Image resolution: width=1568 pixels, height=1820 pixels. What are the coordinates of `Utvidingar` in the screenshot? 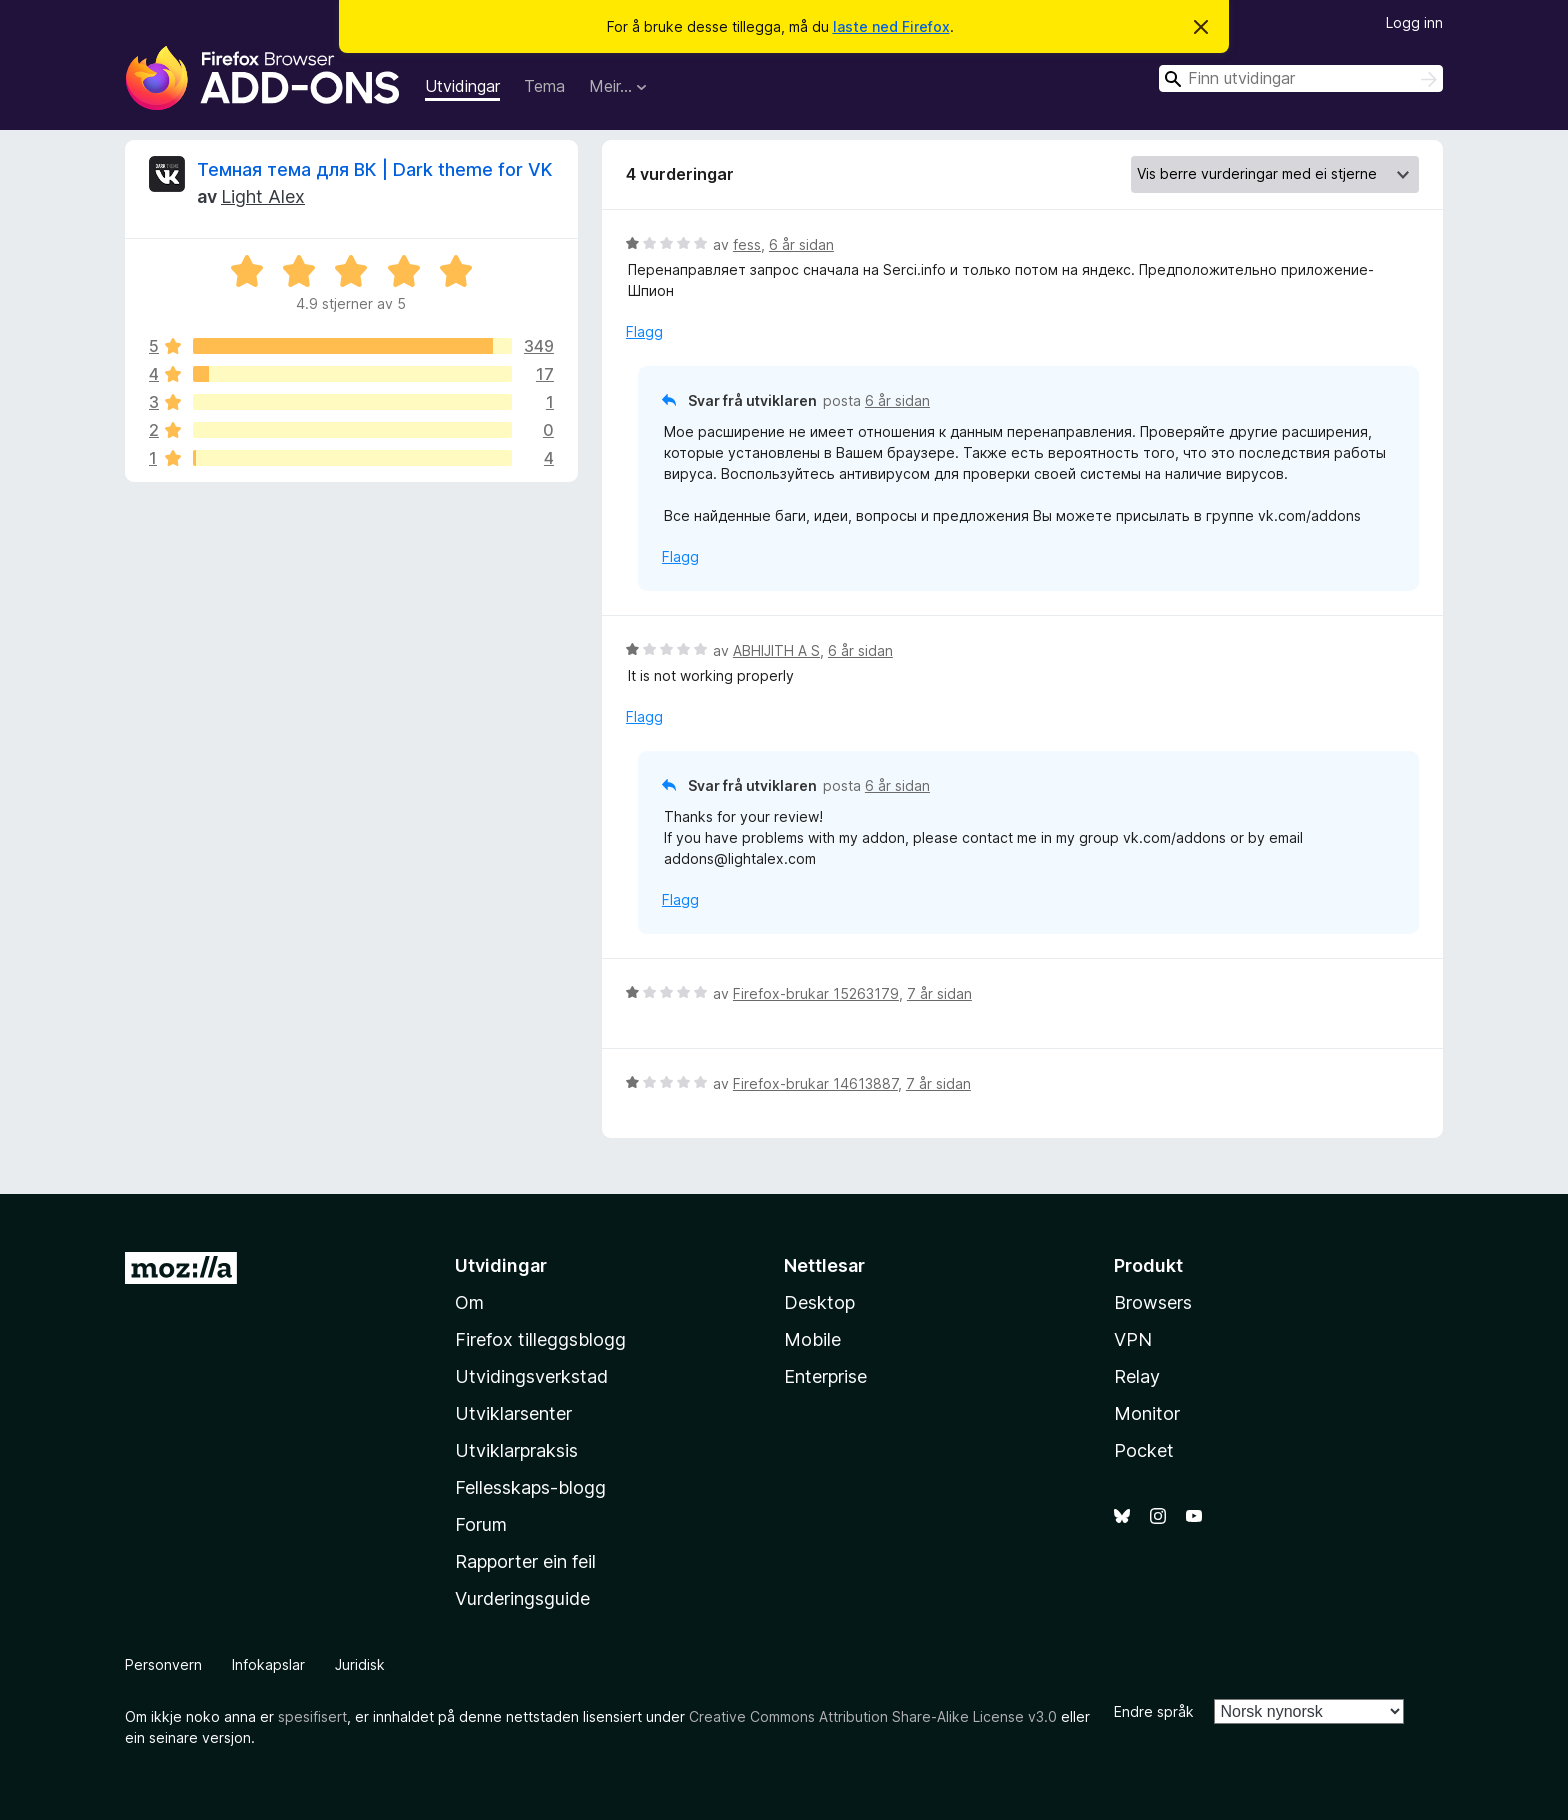 It's located at (462, 86).